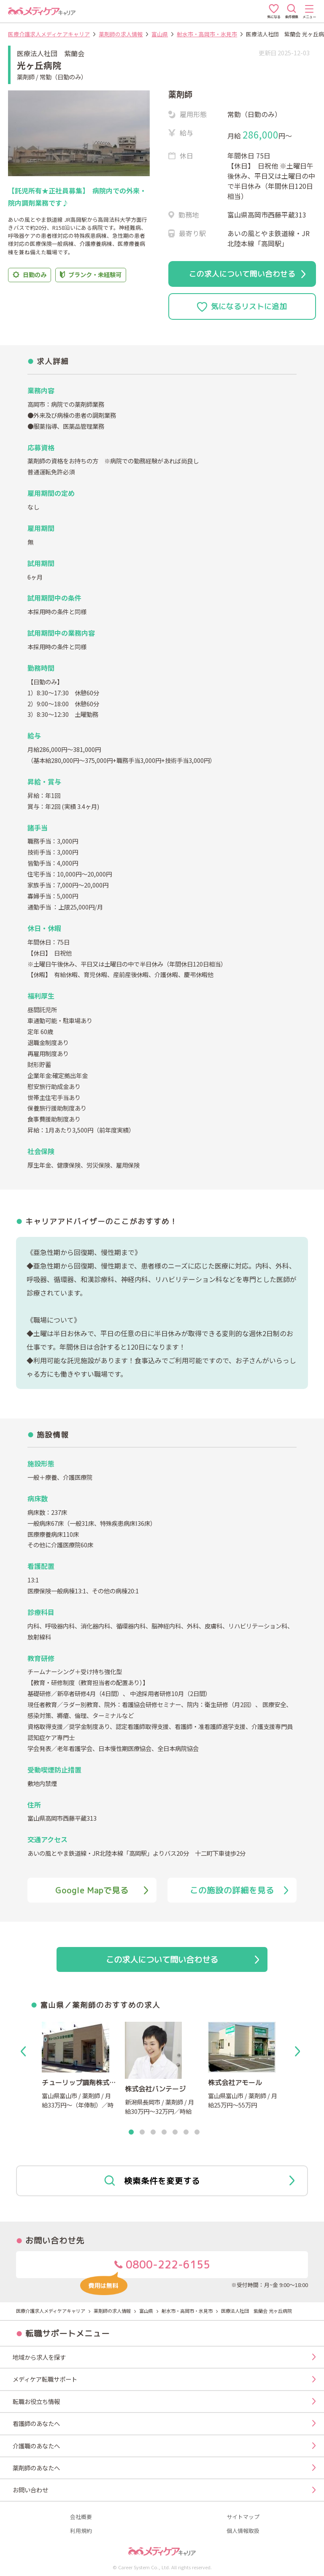  Describe the element at coordinates (164, 2132) in the screenshot. I see `4 [tab]` at that location.